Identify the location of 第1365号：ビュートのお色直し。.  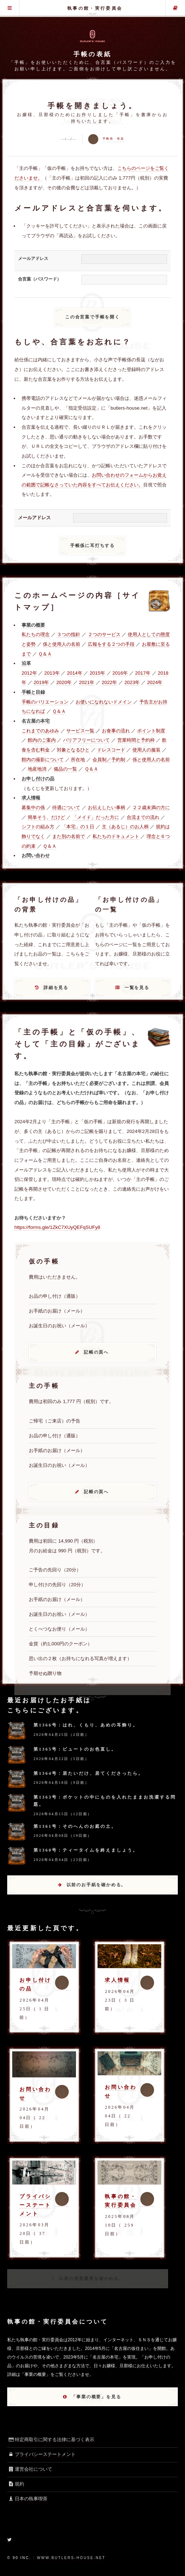
(75, 1749).